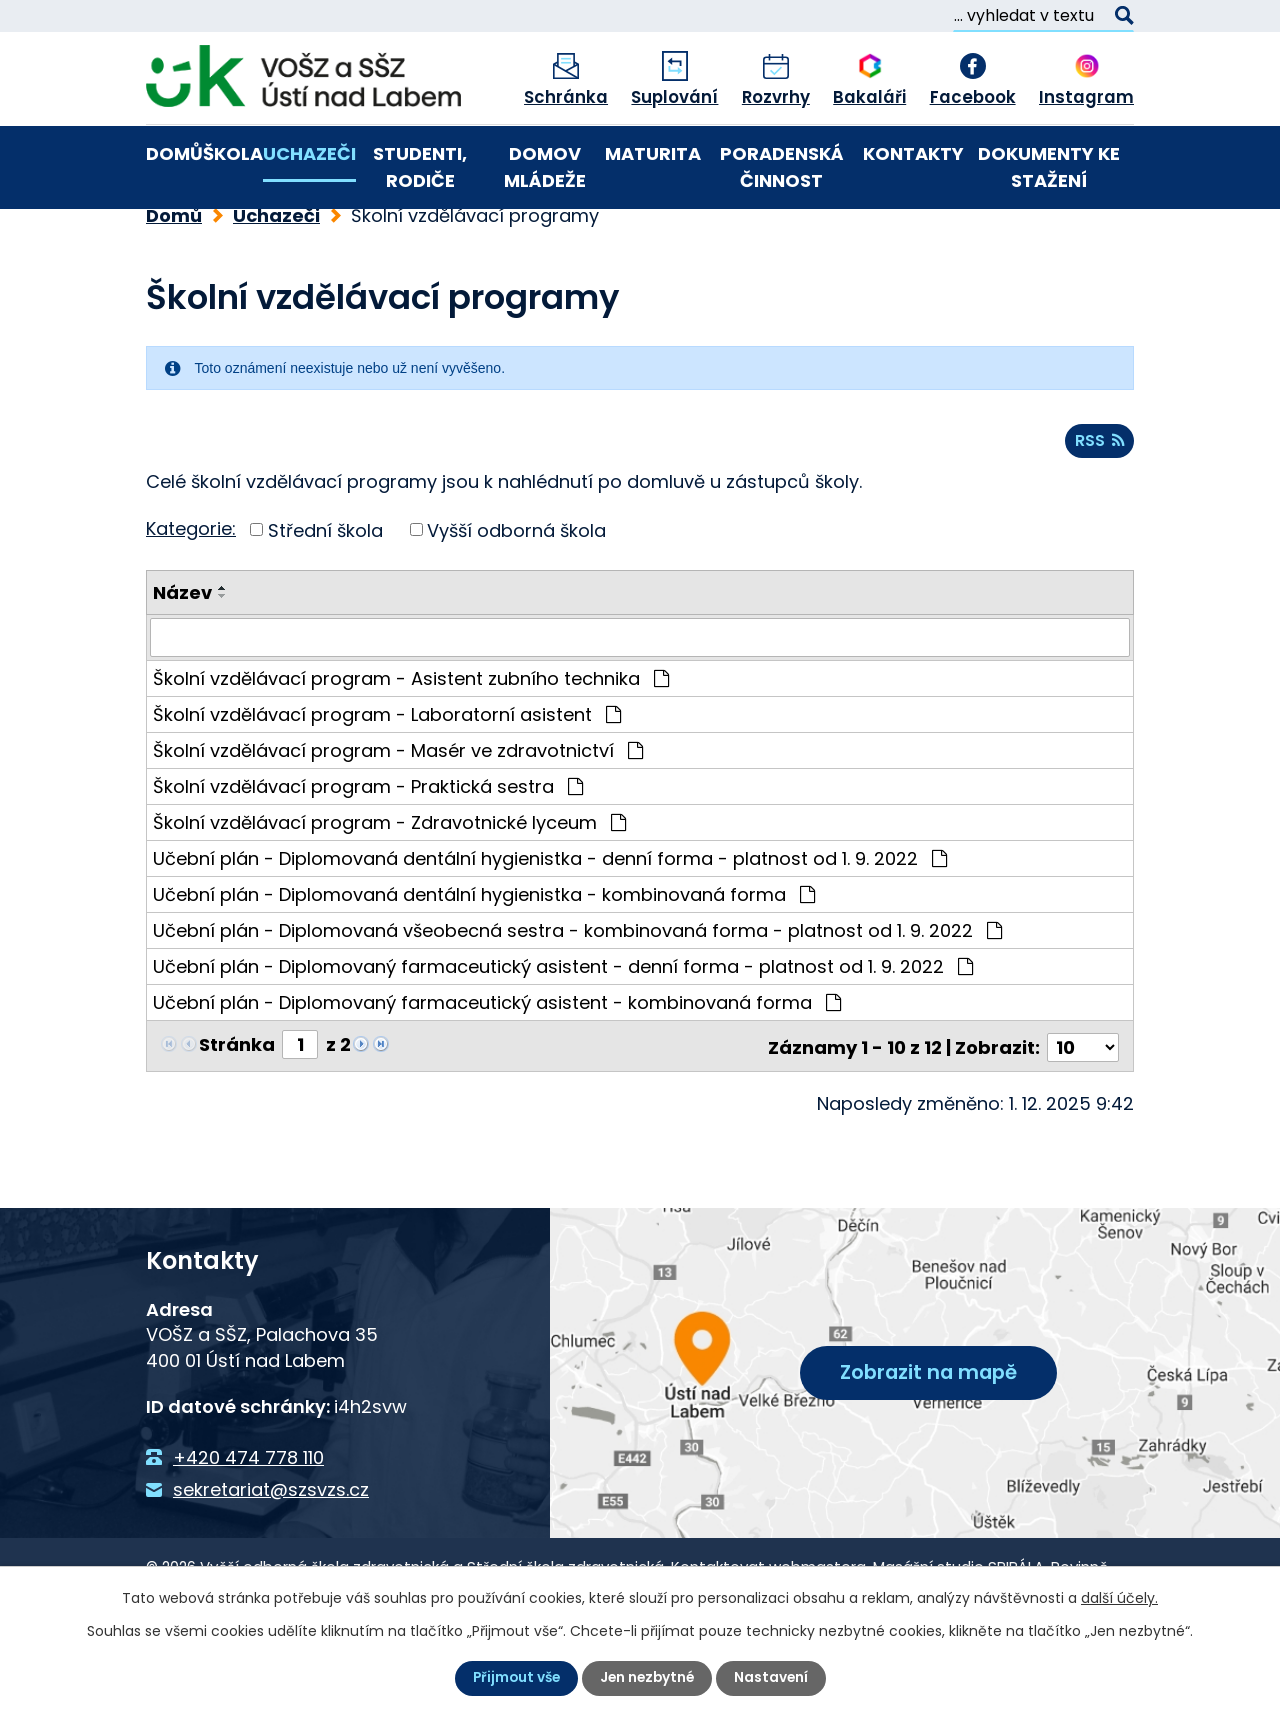 This screenshot has height=1715, width=1280. What do you see at coordinates (389, 893) in the screenshot?
I see `Školní vzdělávací program - Zdravotnické lyceum` at bounding box center [389, 893].